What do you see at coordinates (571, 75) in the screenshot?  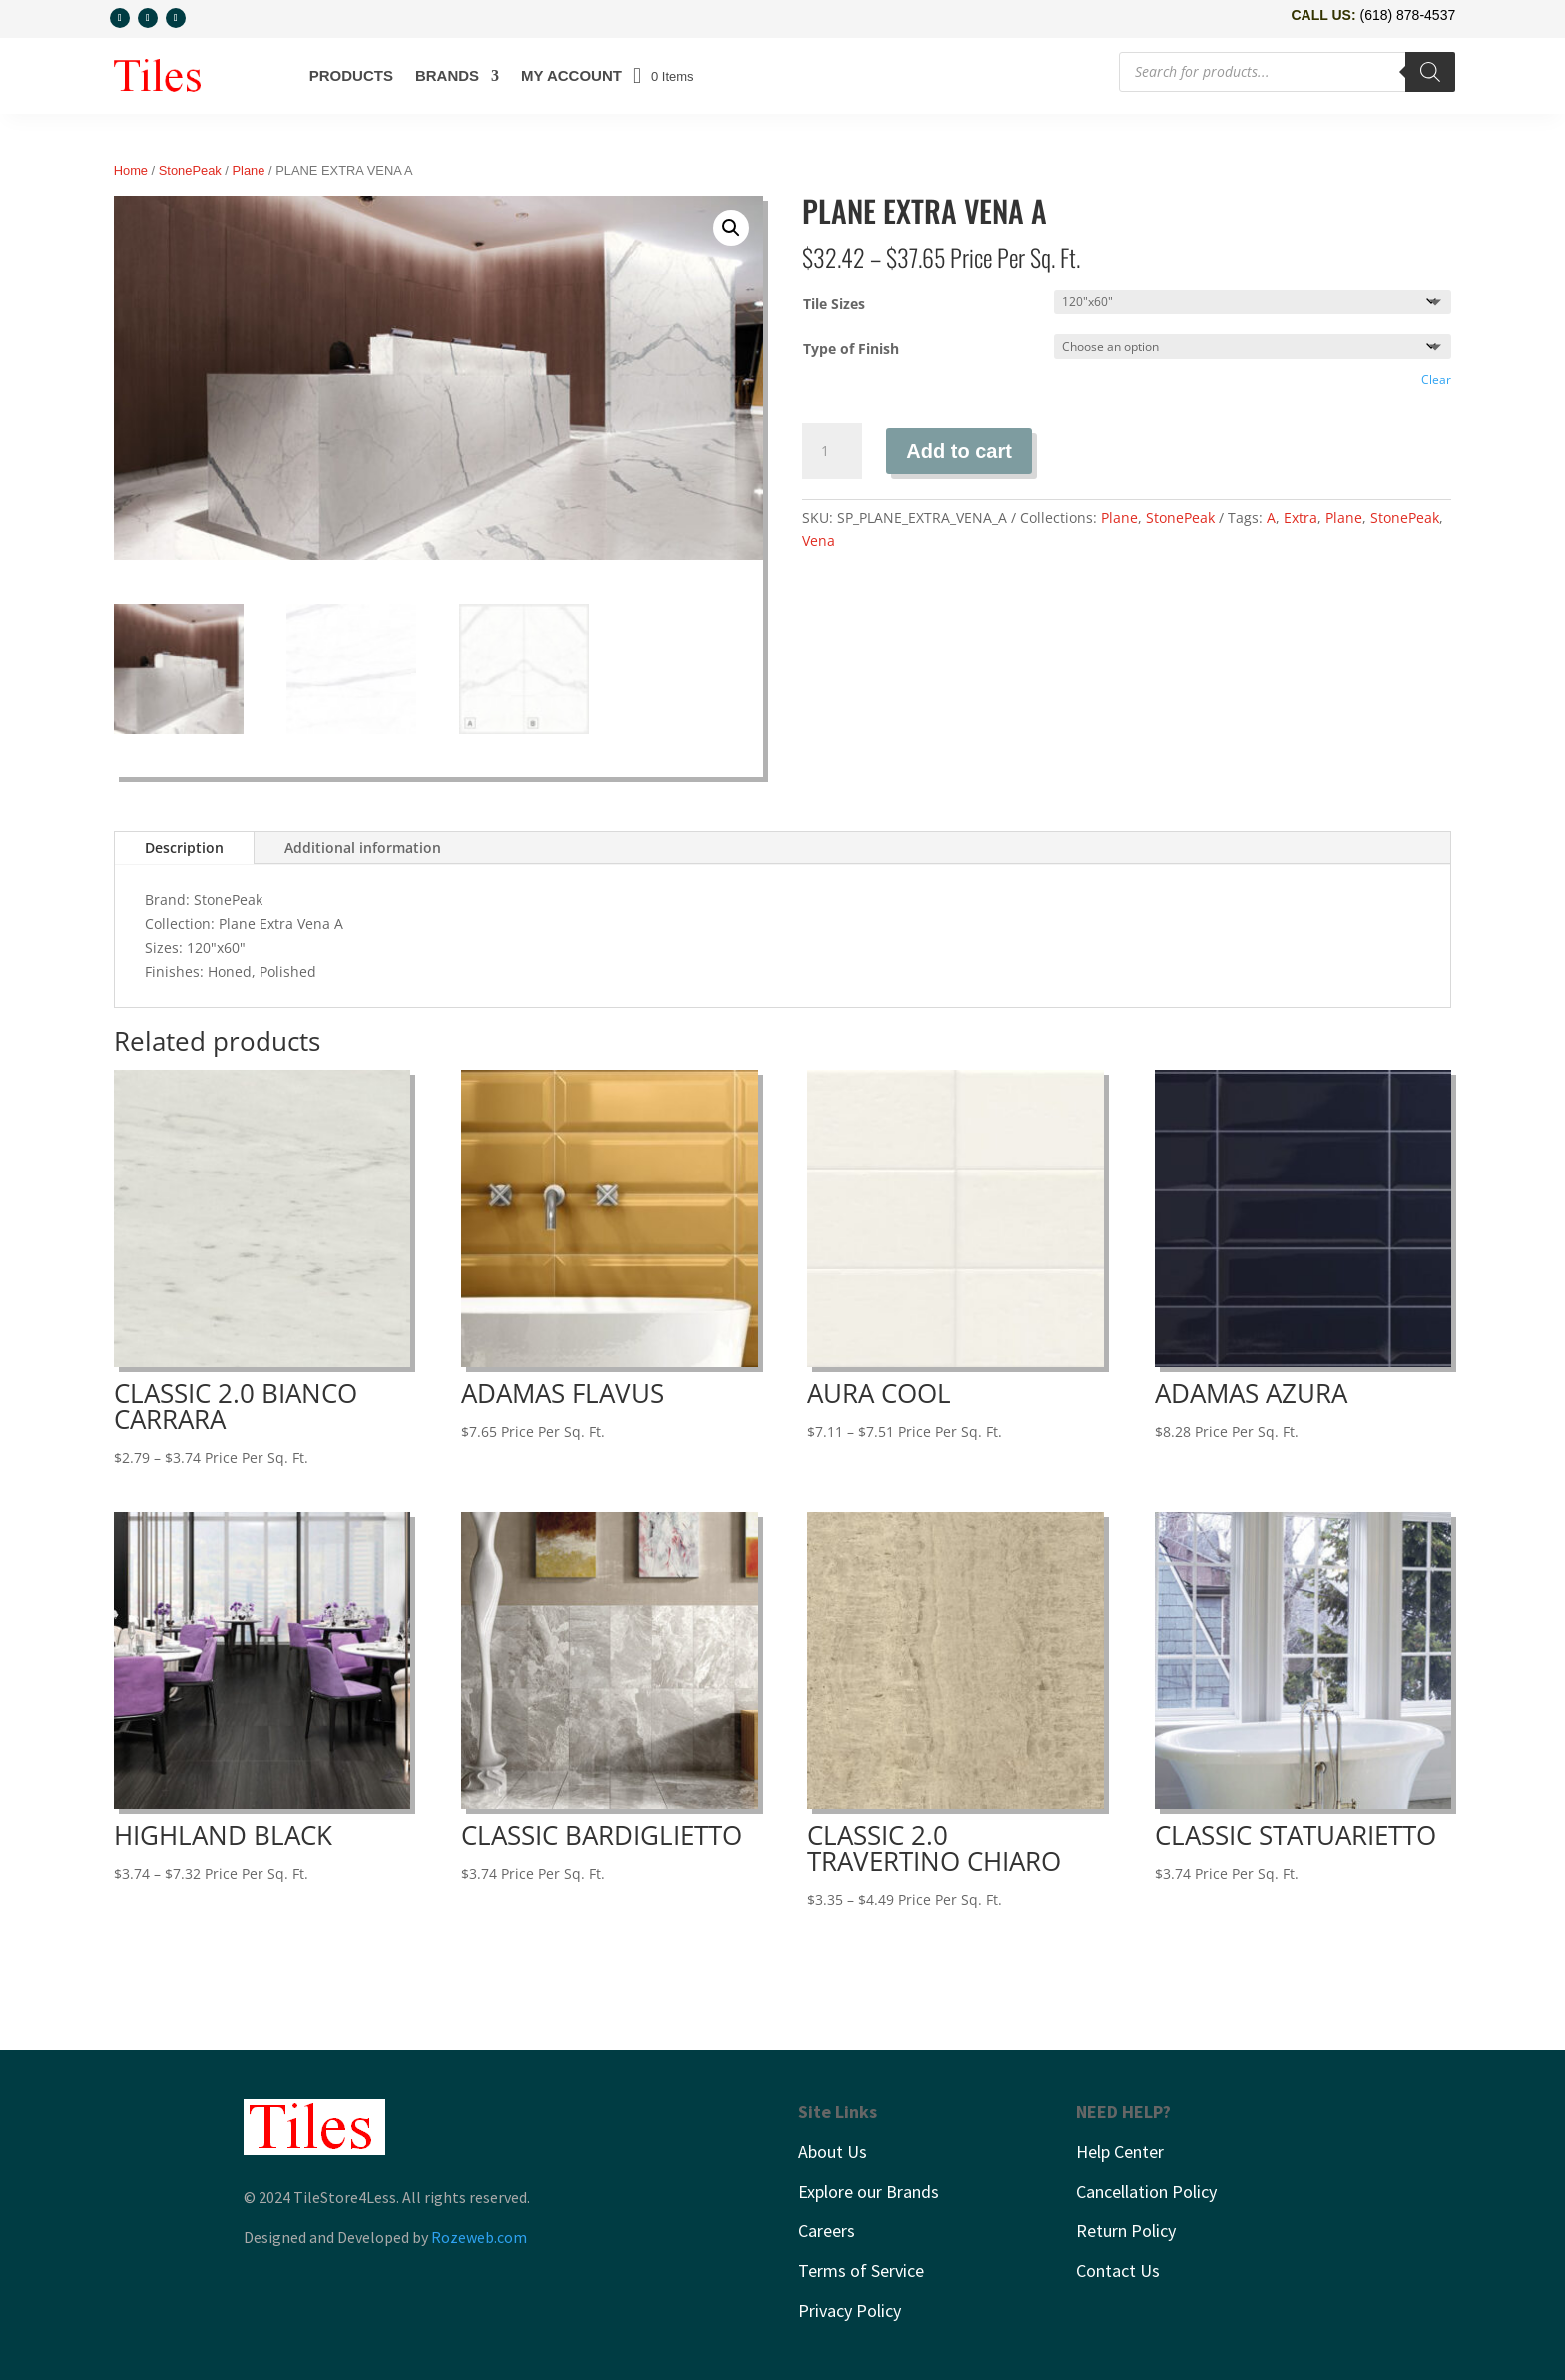 I see `My account` at bounding box center [571, 75].